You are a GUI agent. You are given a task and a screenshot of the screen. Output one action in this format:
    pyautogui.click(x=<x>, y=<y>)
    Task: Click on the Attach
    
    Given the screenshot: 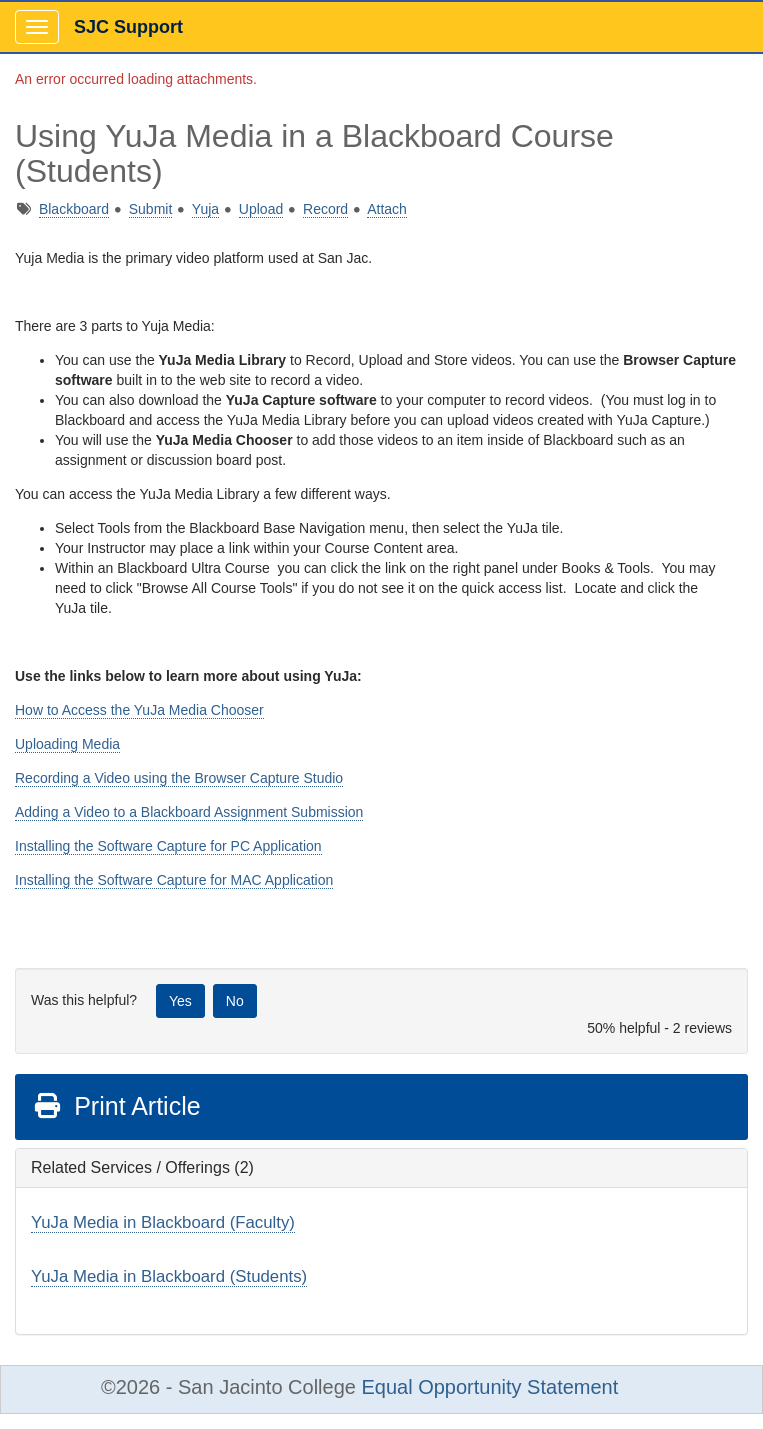 What is the action you would take?
    pyautogui.click(x=387, y=209)
    